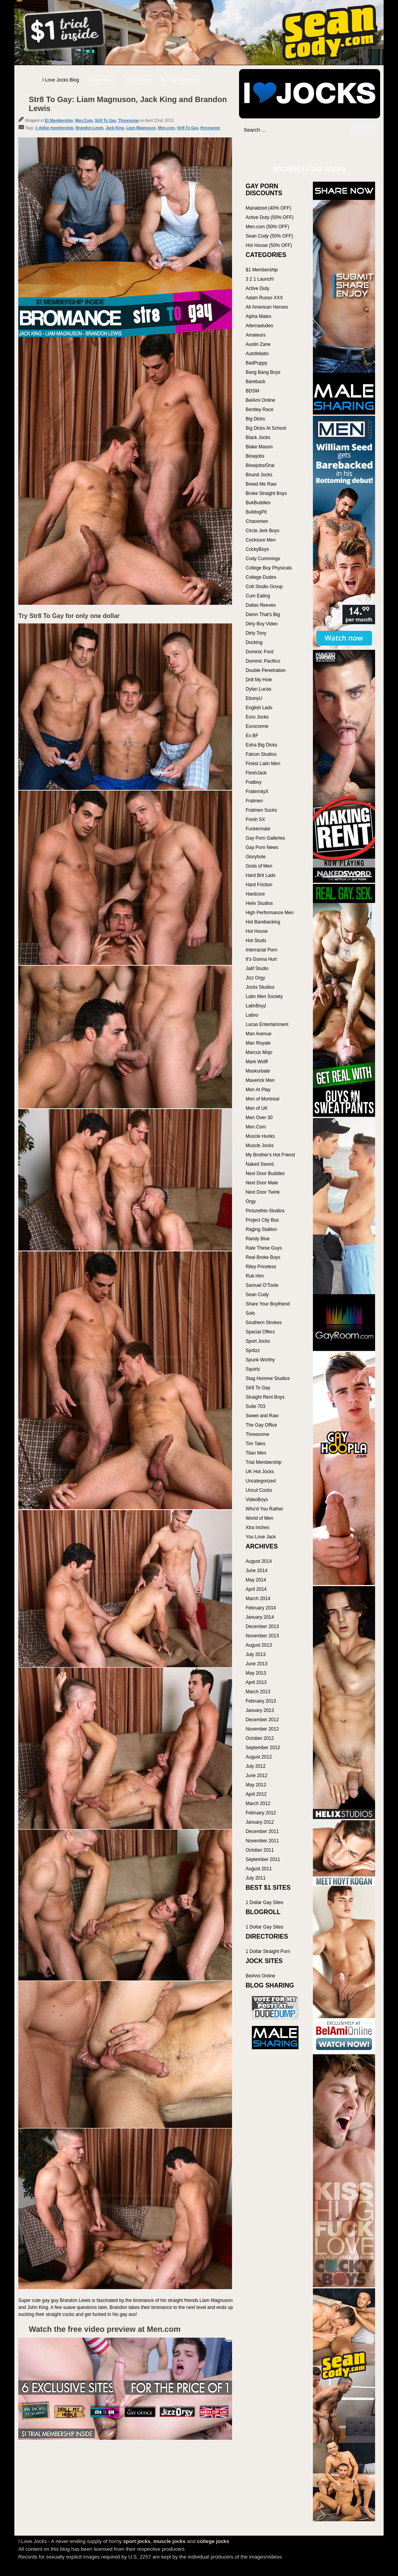 This screenshot has width=398, height=2576. Describe the element at coordinates (261, 950) in the screenshot. I see `Interracial Porn` at that location.